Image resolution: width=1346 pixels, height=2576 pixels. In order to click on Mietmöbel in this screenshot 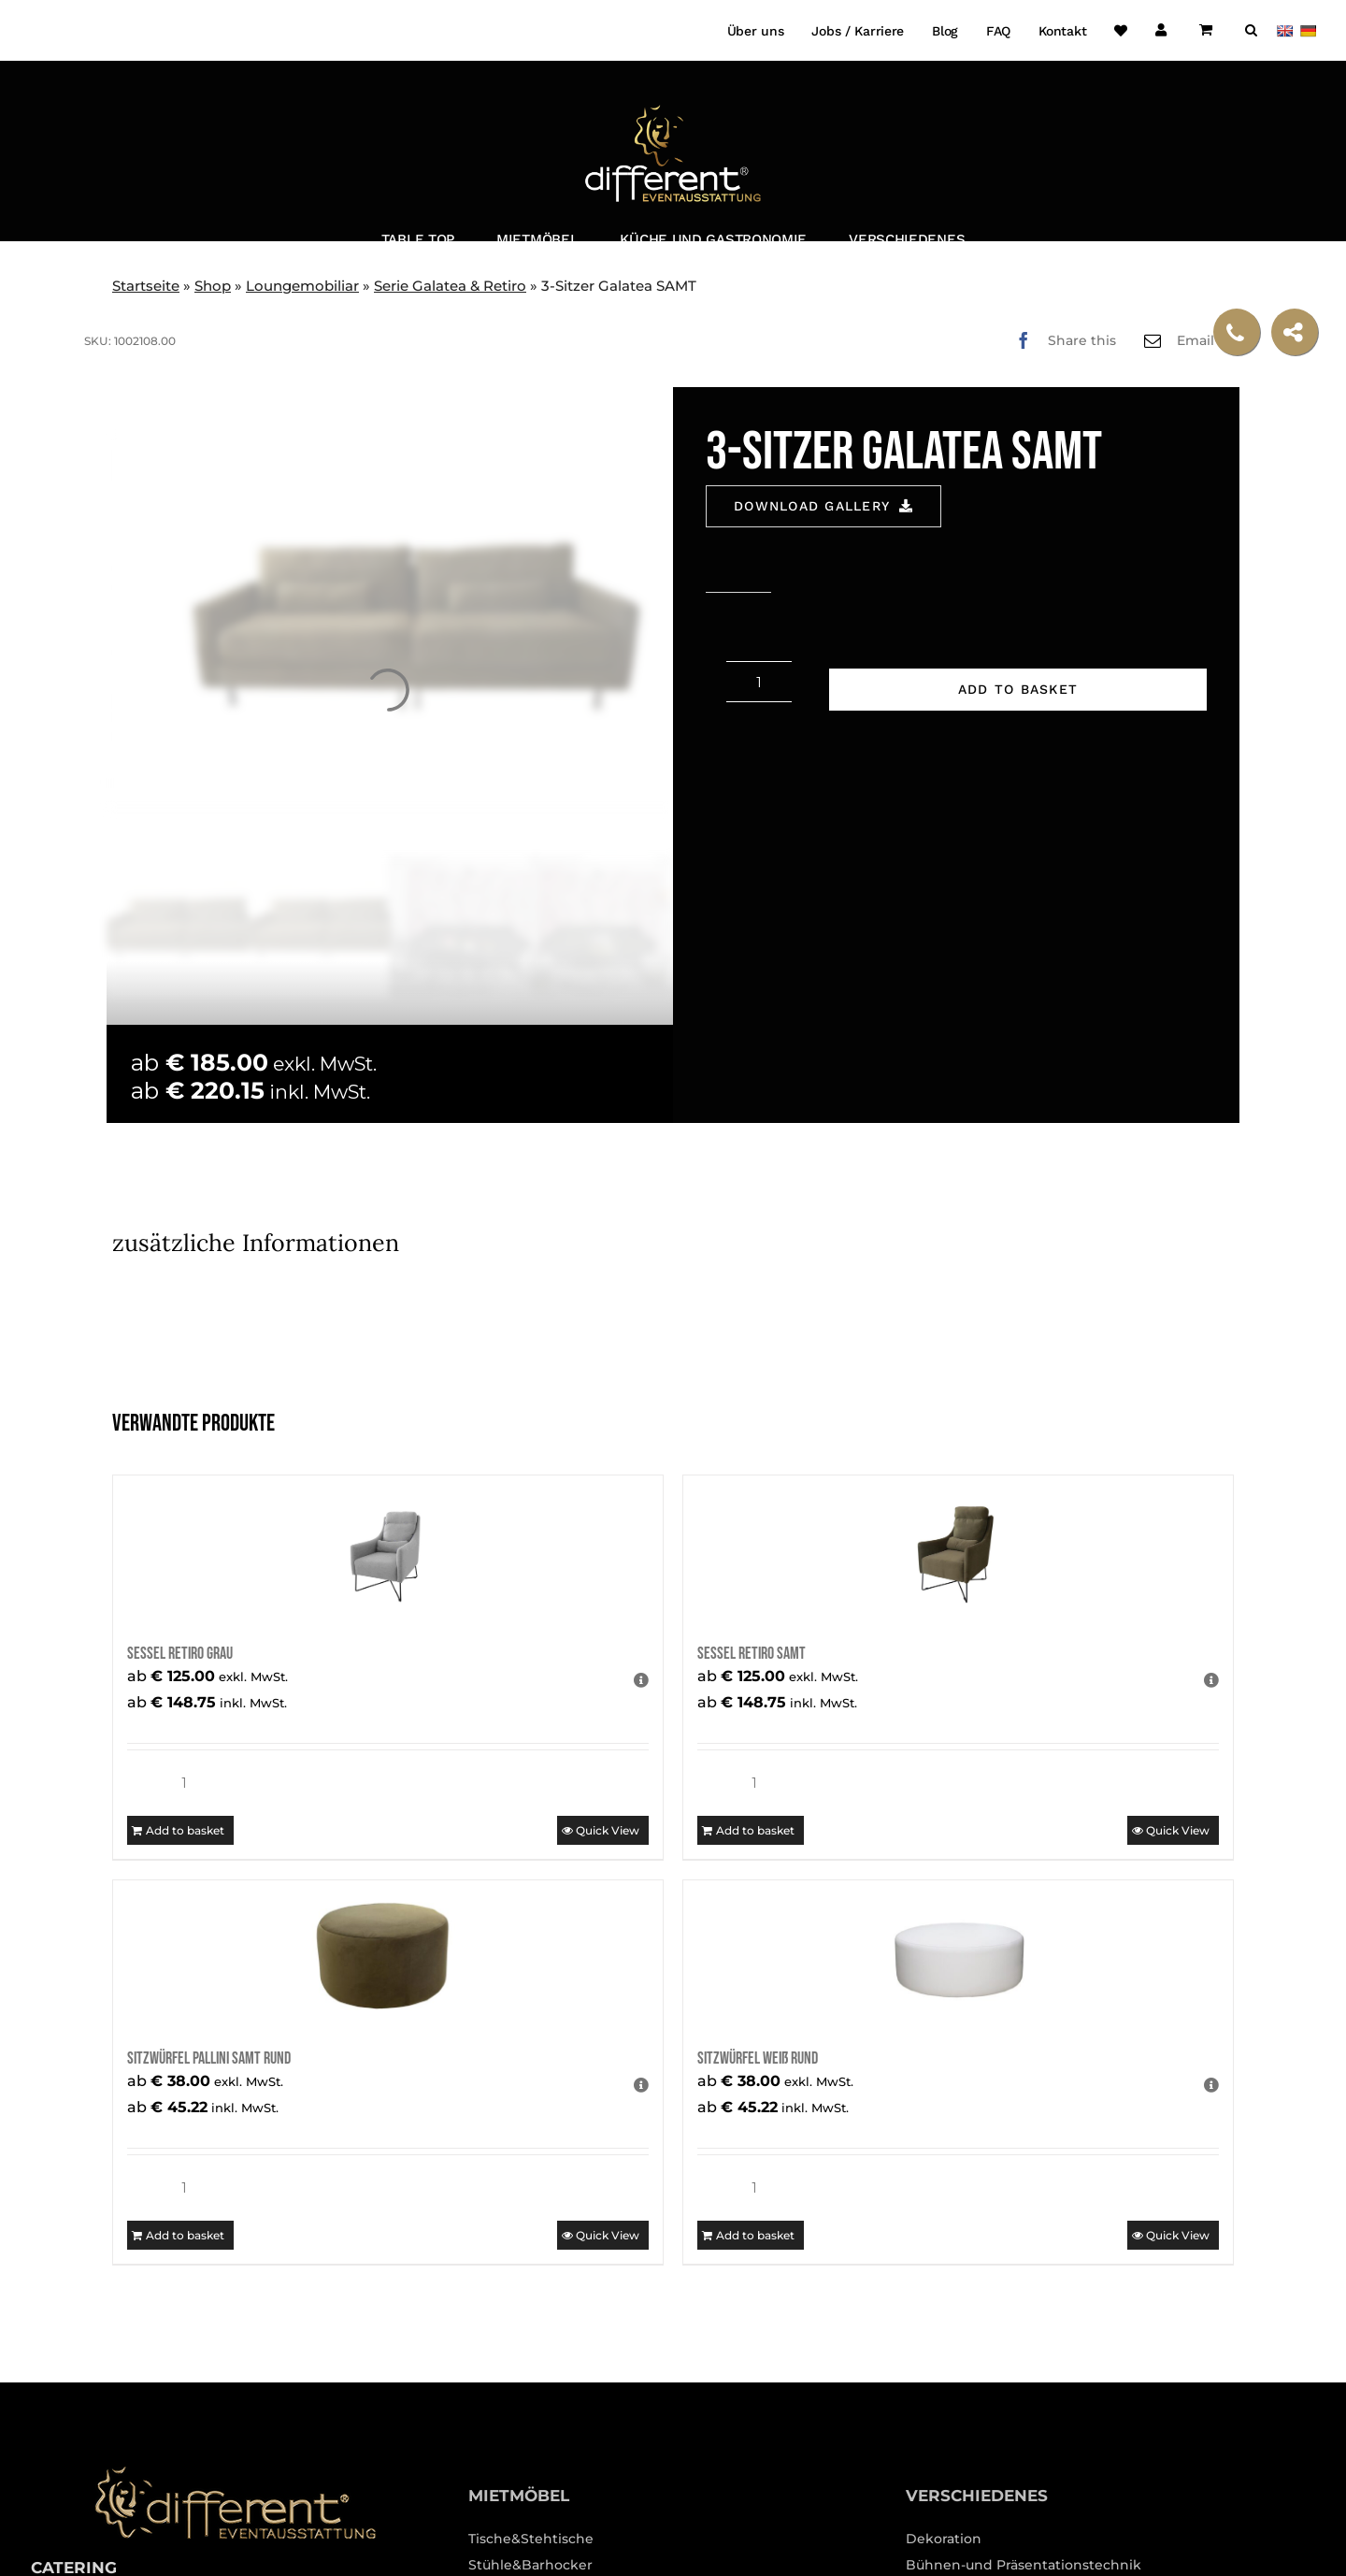, I will do `click(537, 239)`.